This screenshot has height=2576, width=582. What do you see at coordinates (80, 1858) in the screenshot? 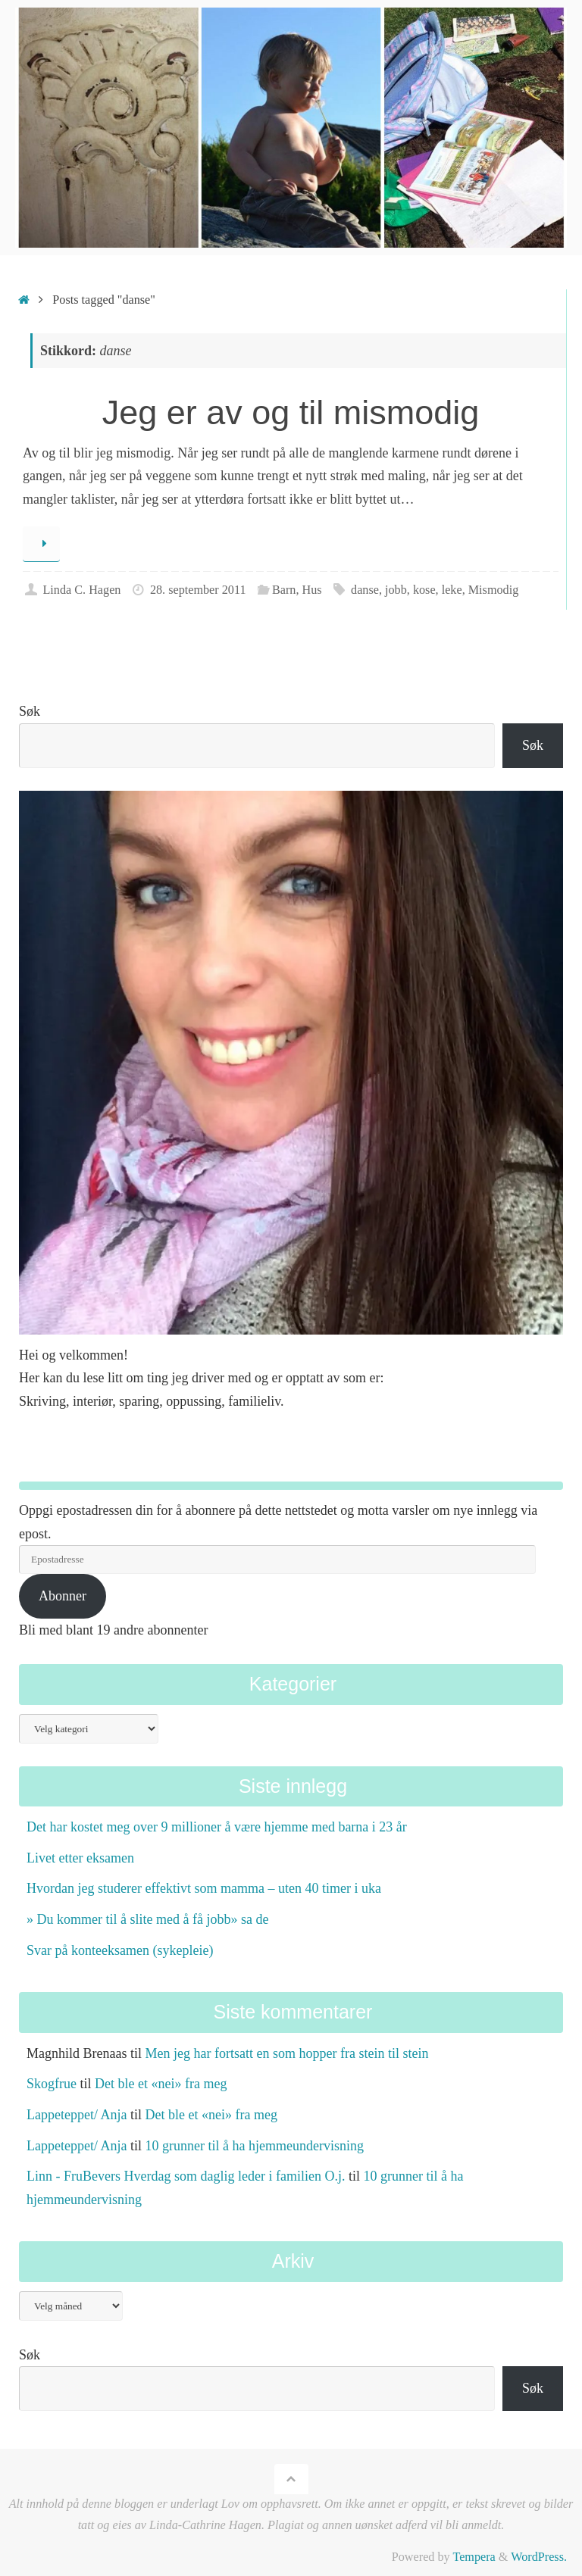
I see `Livet etter eksamen` at bounding box center [80, 1858].